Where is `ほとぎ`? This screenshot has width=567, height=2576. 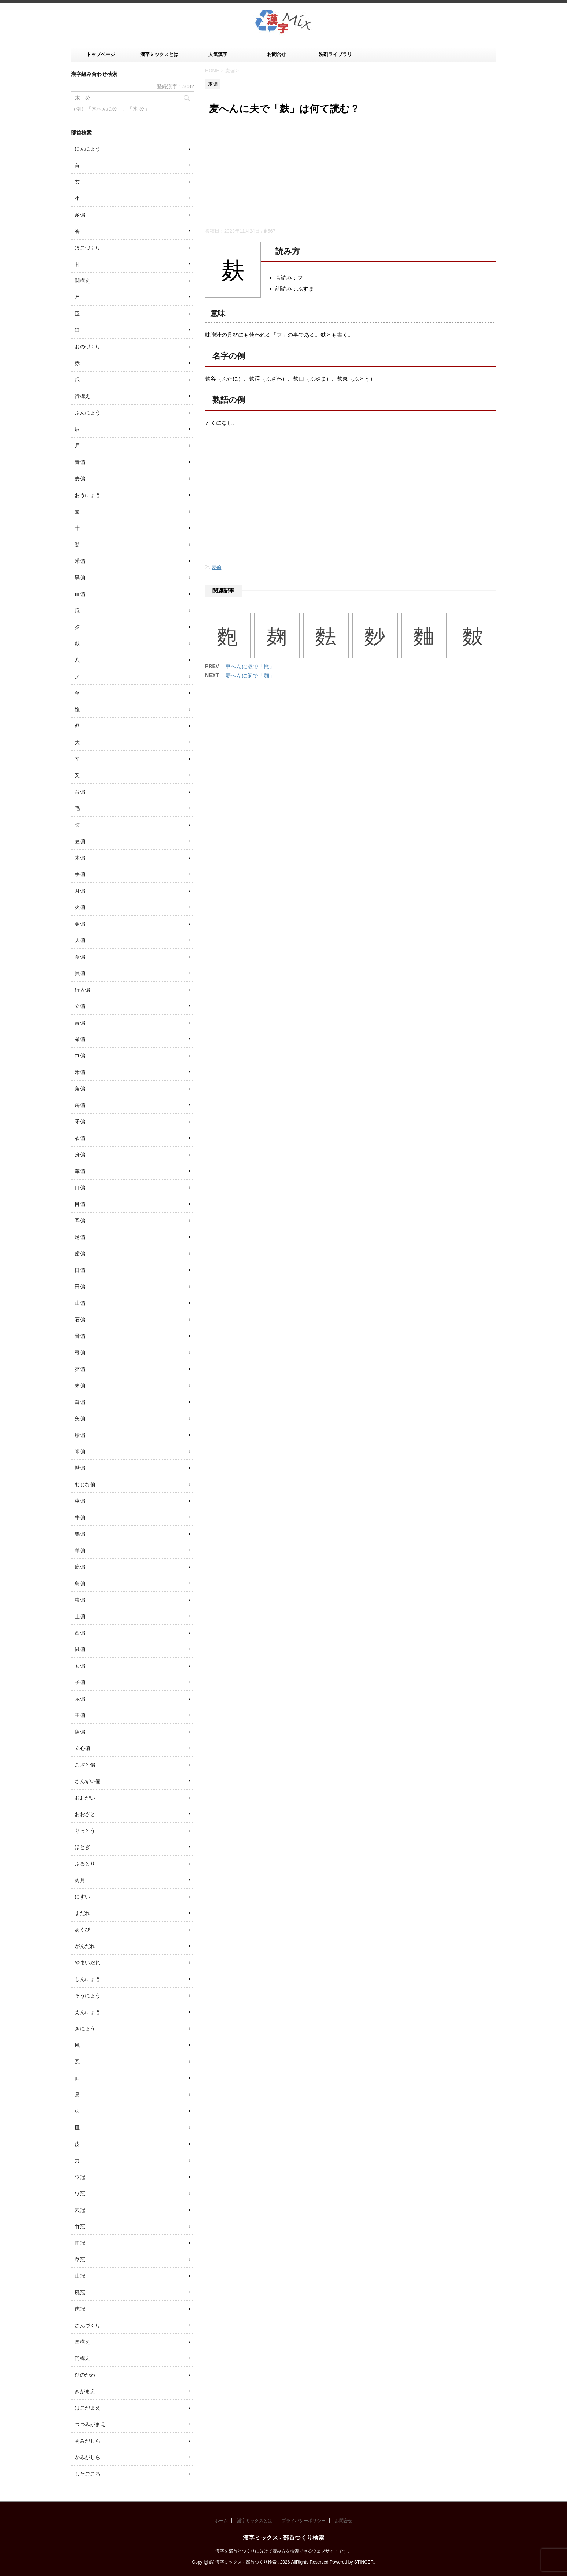 ほとぎ is located at coordinates (82, 1847).